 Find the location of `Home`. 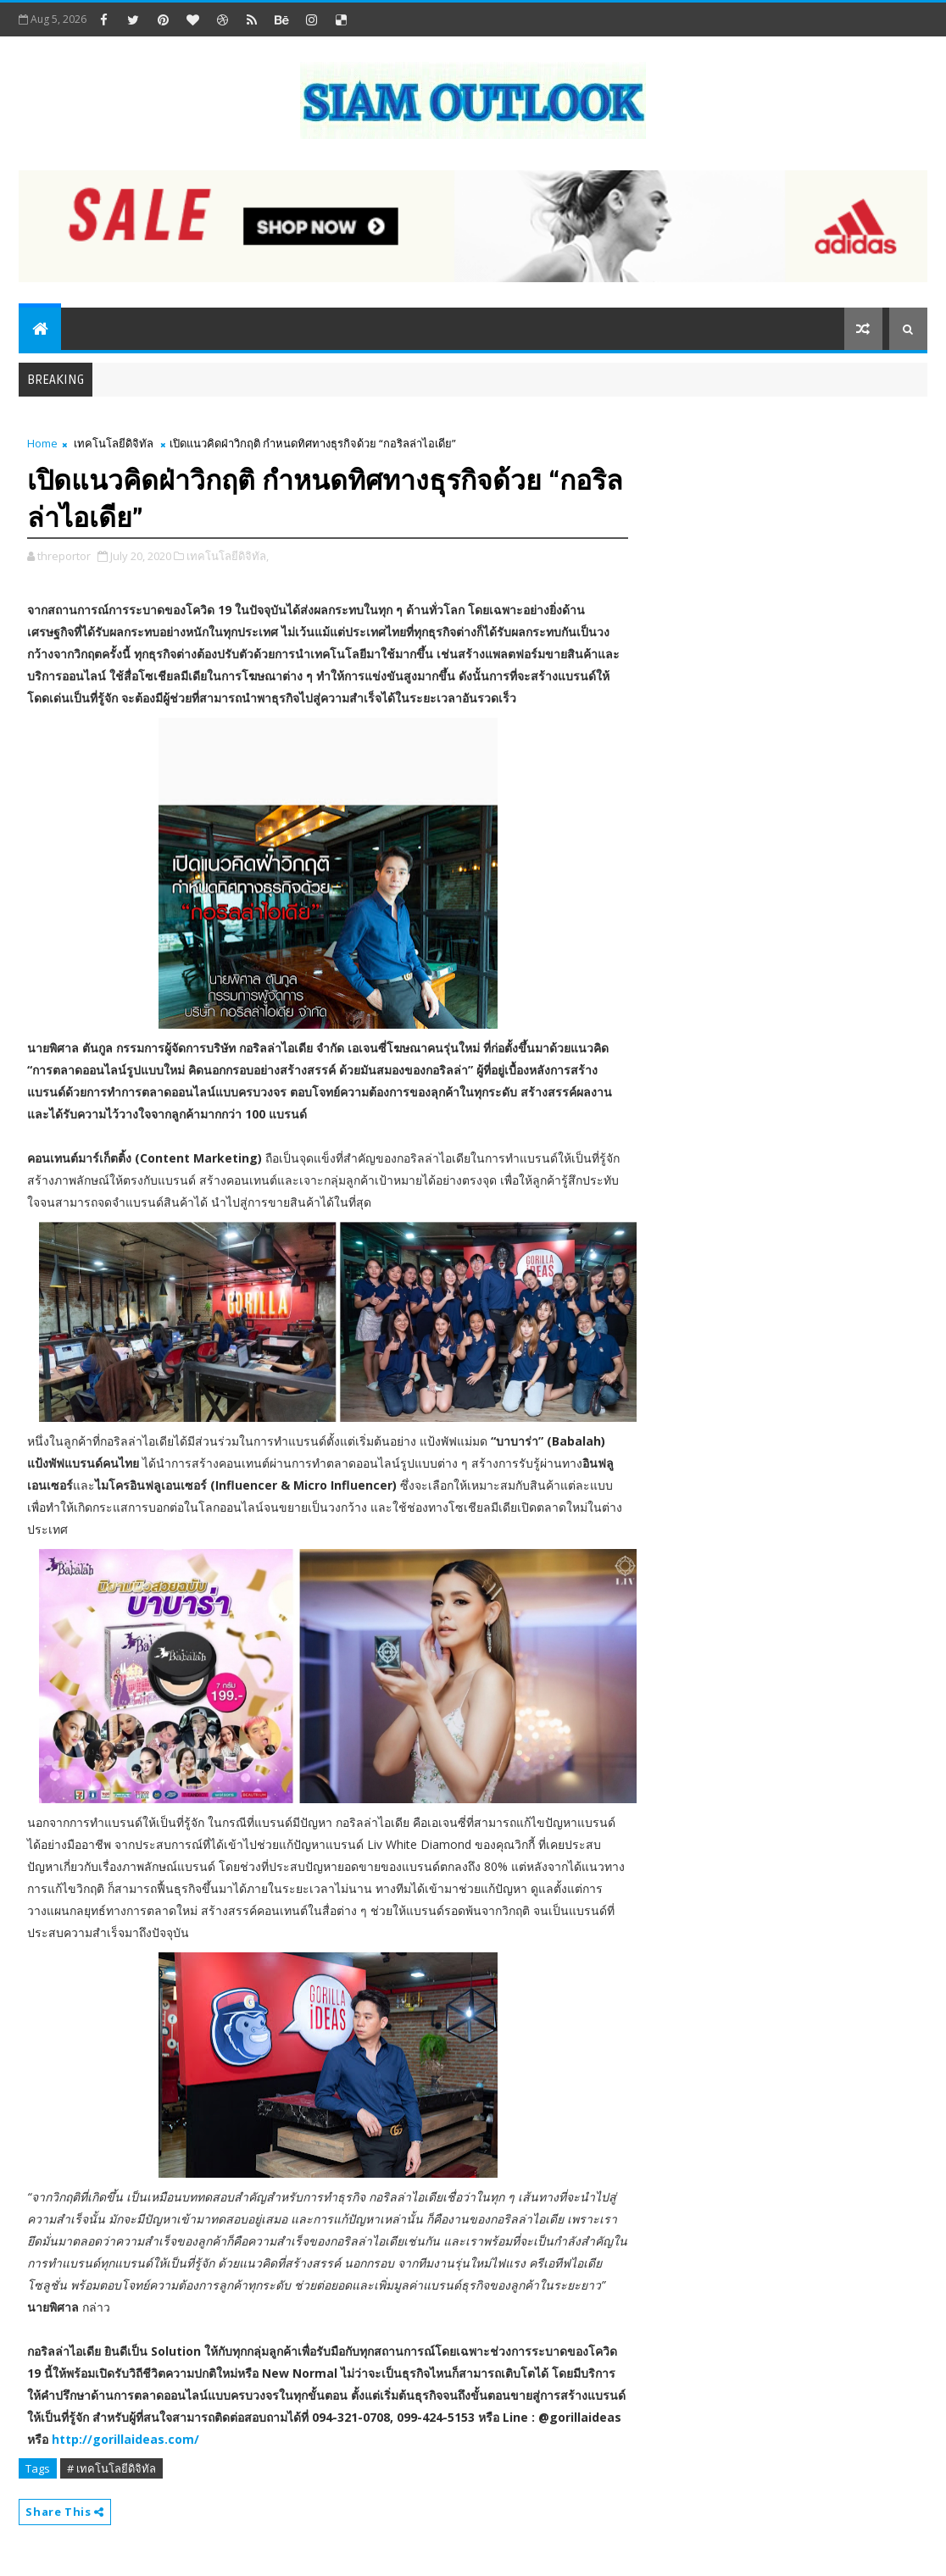

Home is located at coordinates (42, 443).